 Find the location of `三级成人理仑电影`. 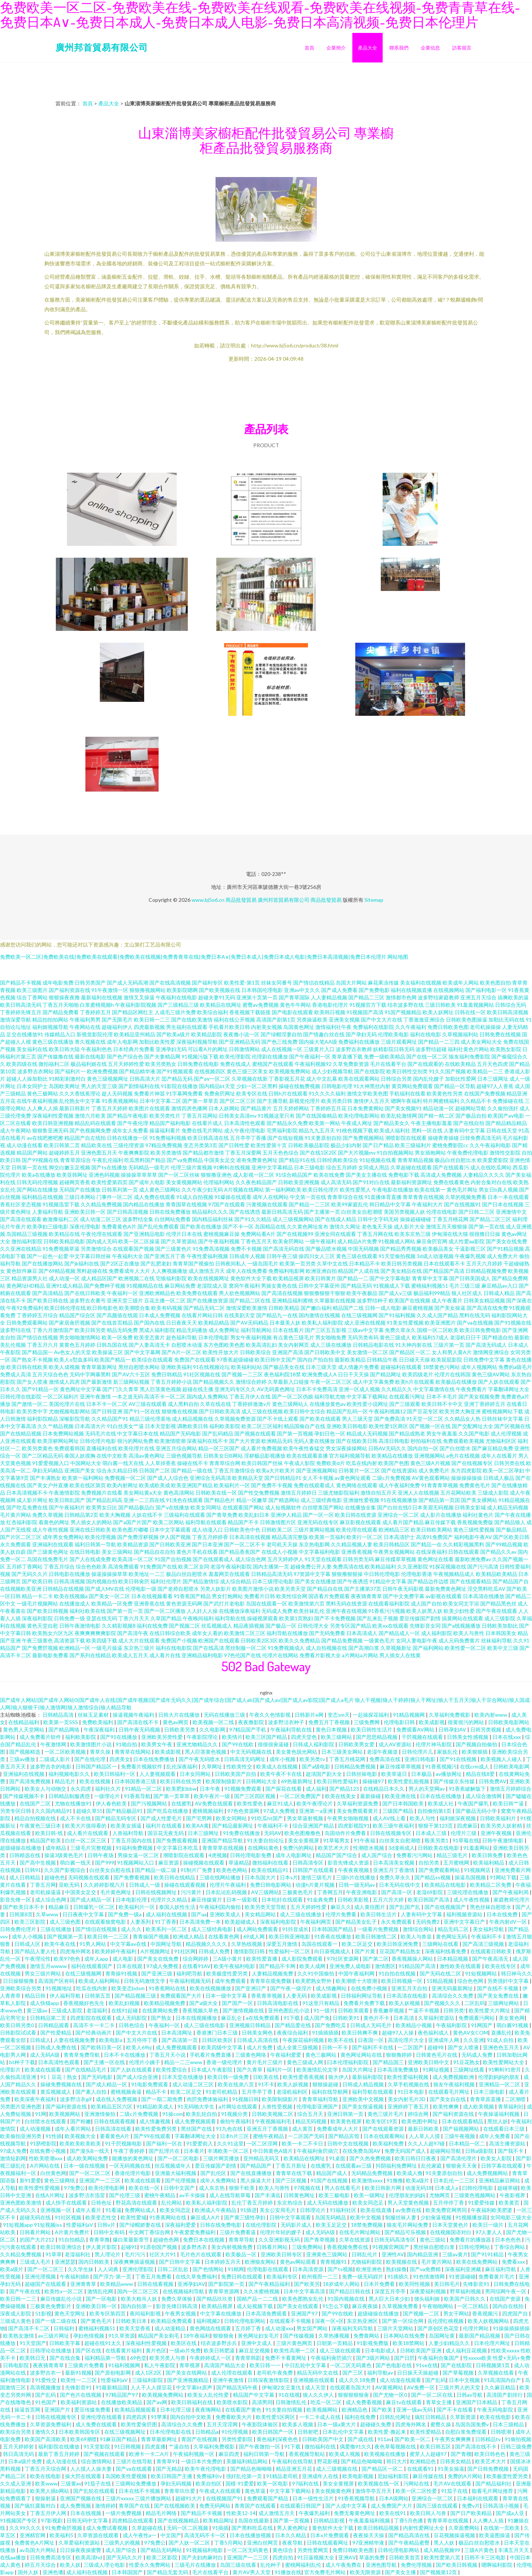

三级成人理仑电影 is located at coordinates (105, 2565).